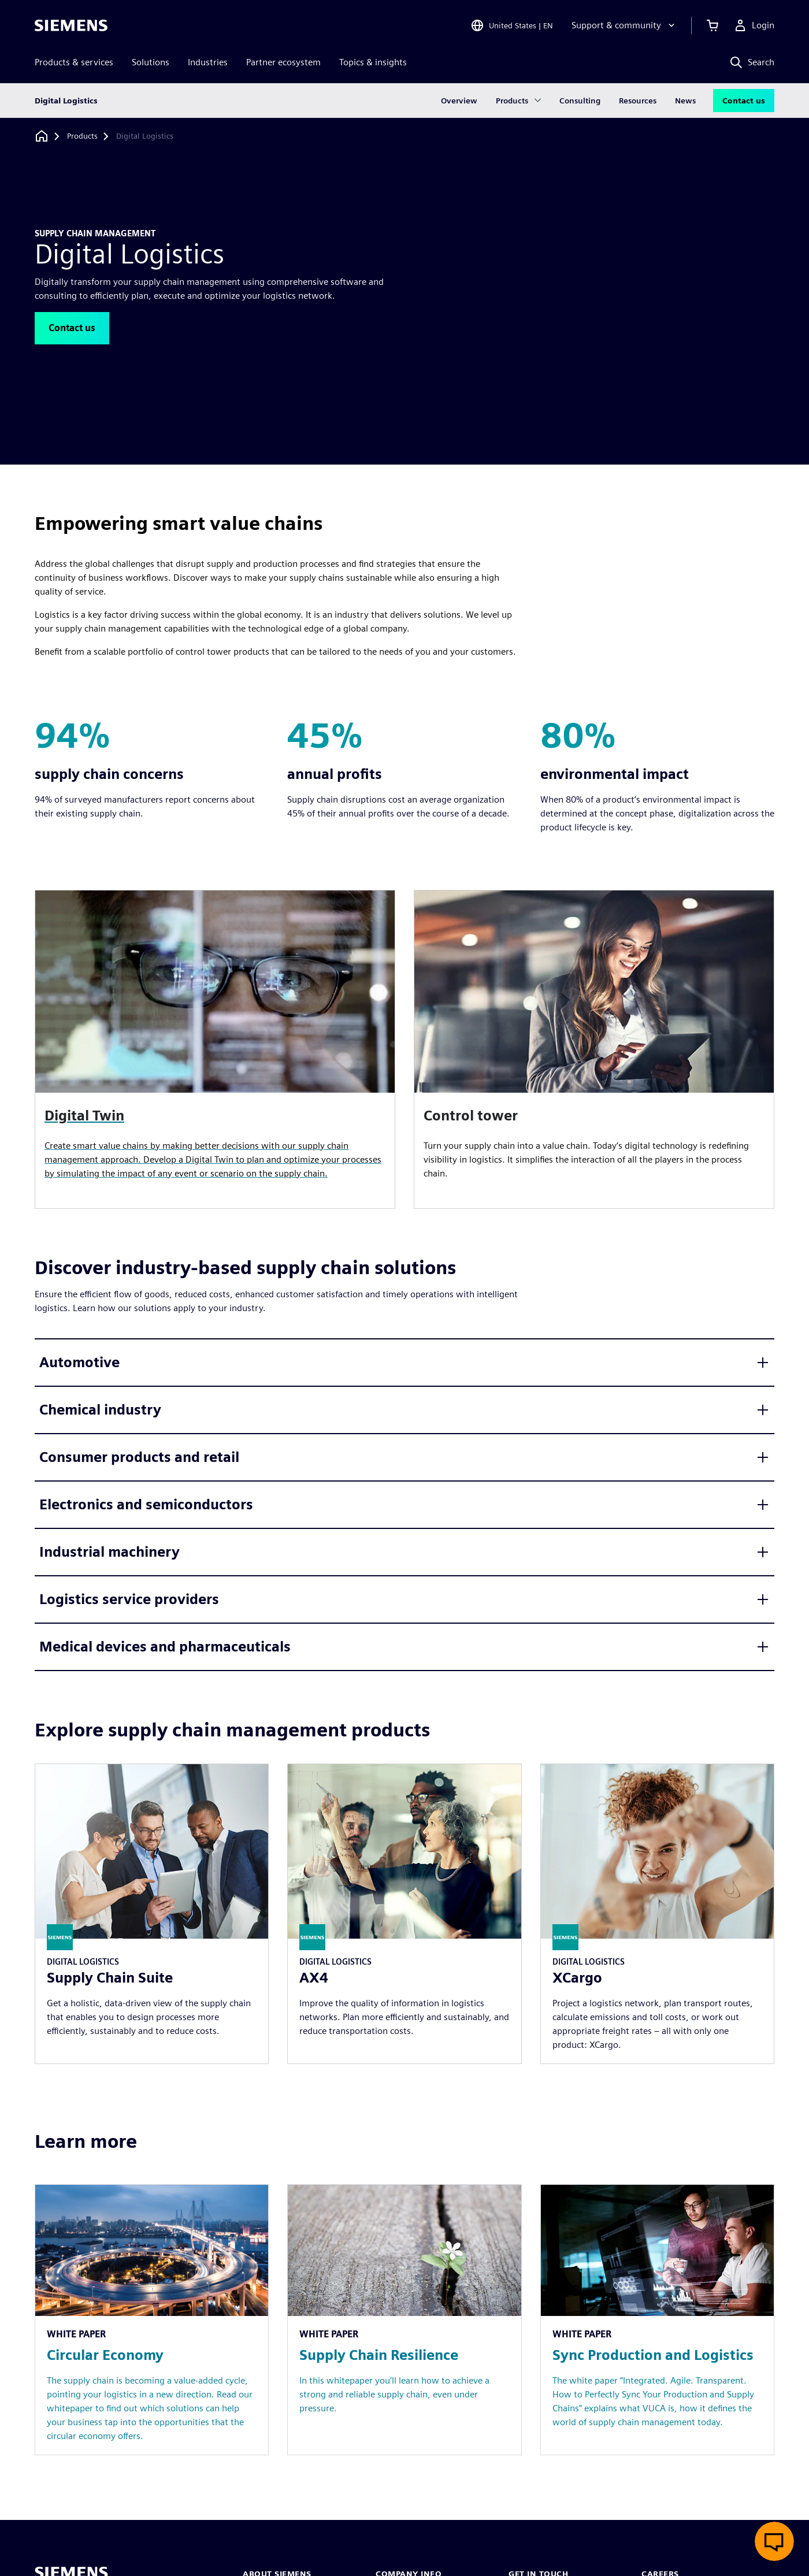 The image size is (809, 2576). Describe the element at coordinates (459, 100) in the screenshot. I see `Overview` at that location.